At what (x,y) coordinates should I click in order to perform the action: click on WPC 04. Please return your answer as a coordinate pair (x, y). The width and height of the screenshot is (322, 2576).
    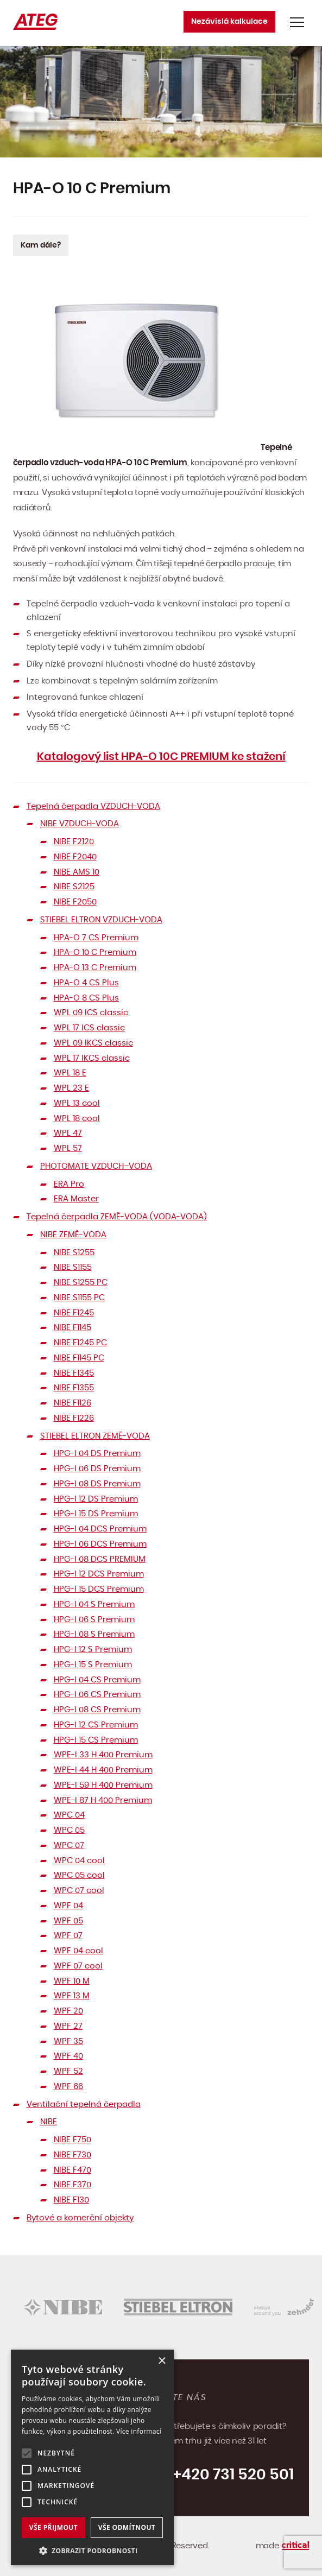
    Looking at the image, I should click on (69, 1815).